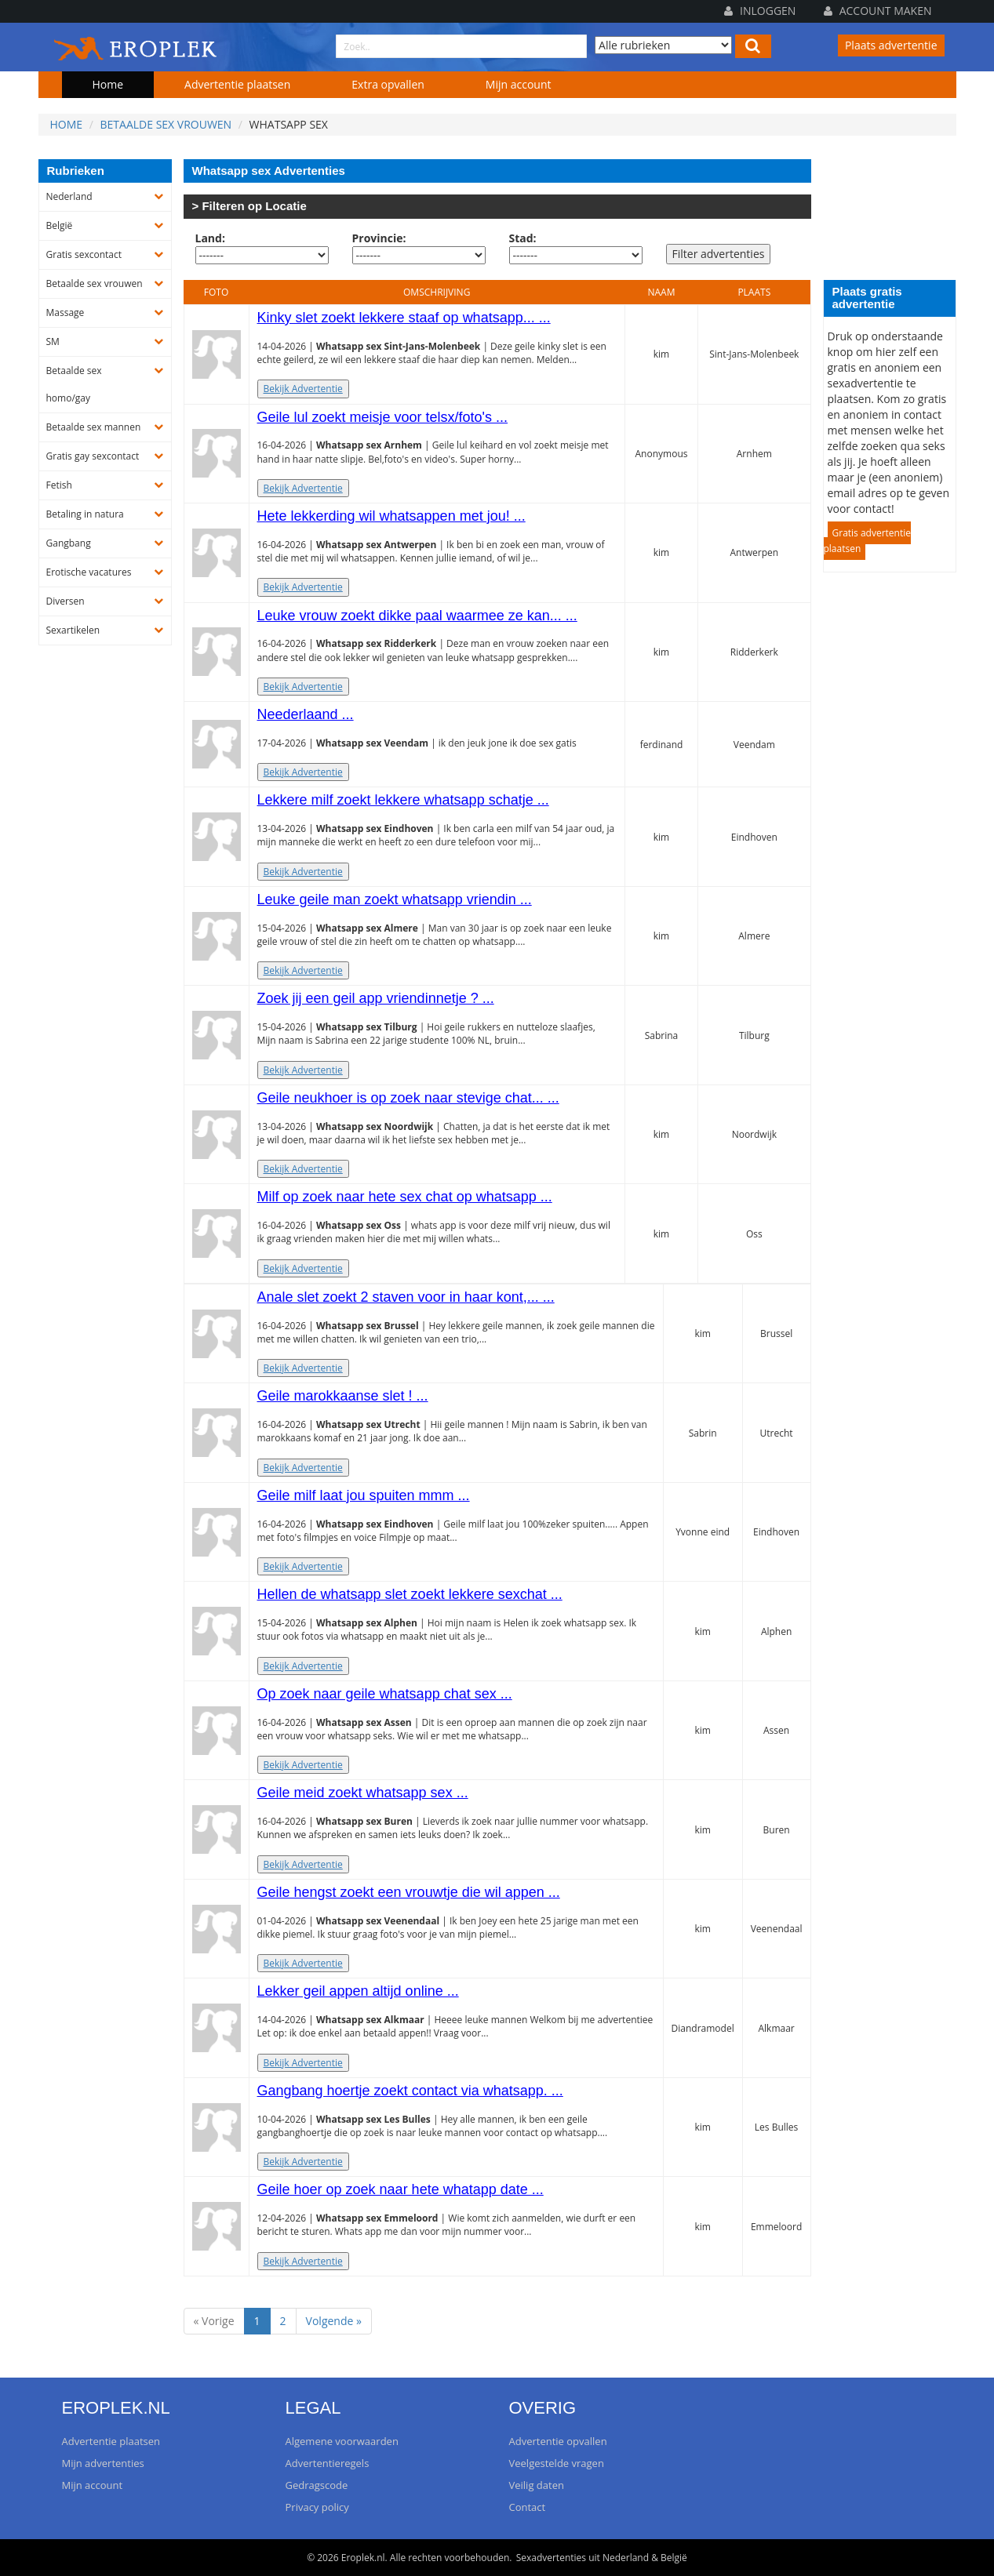 This screenshot has height=2576, width=994. Describe the element at coordinates (93, 427) in the screenshot. I see `Betaalde sex mannen` at that location.